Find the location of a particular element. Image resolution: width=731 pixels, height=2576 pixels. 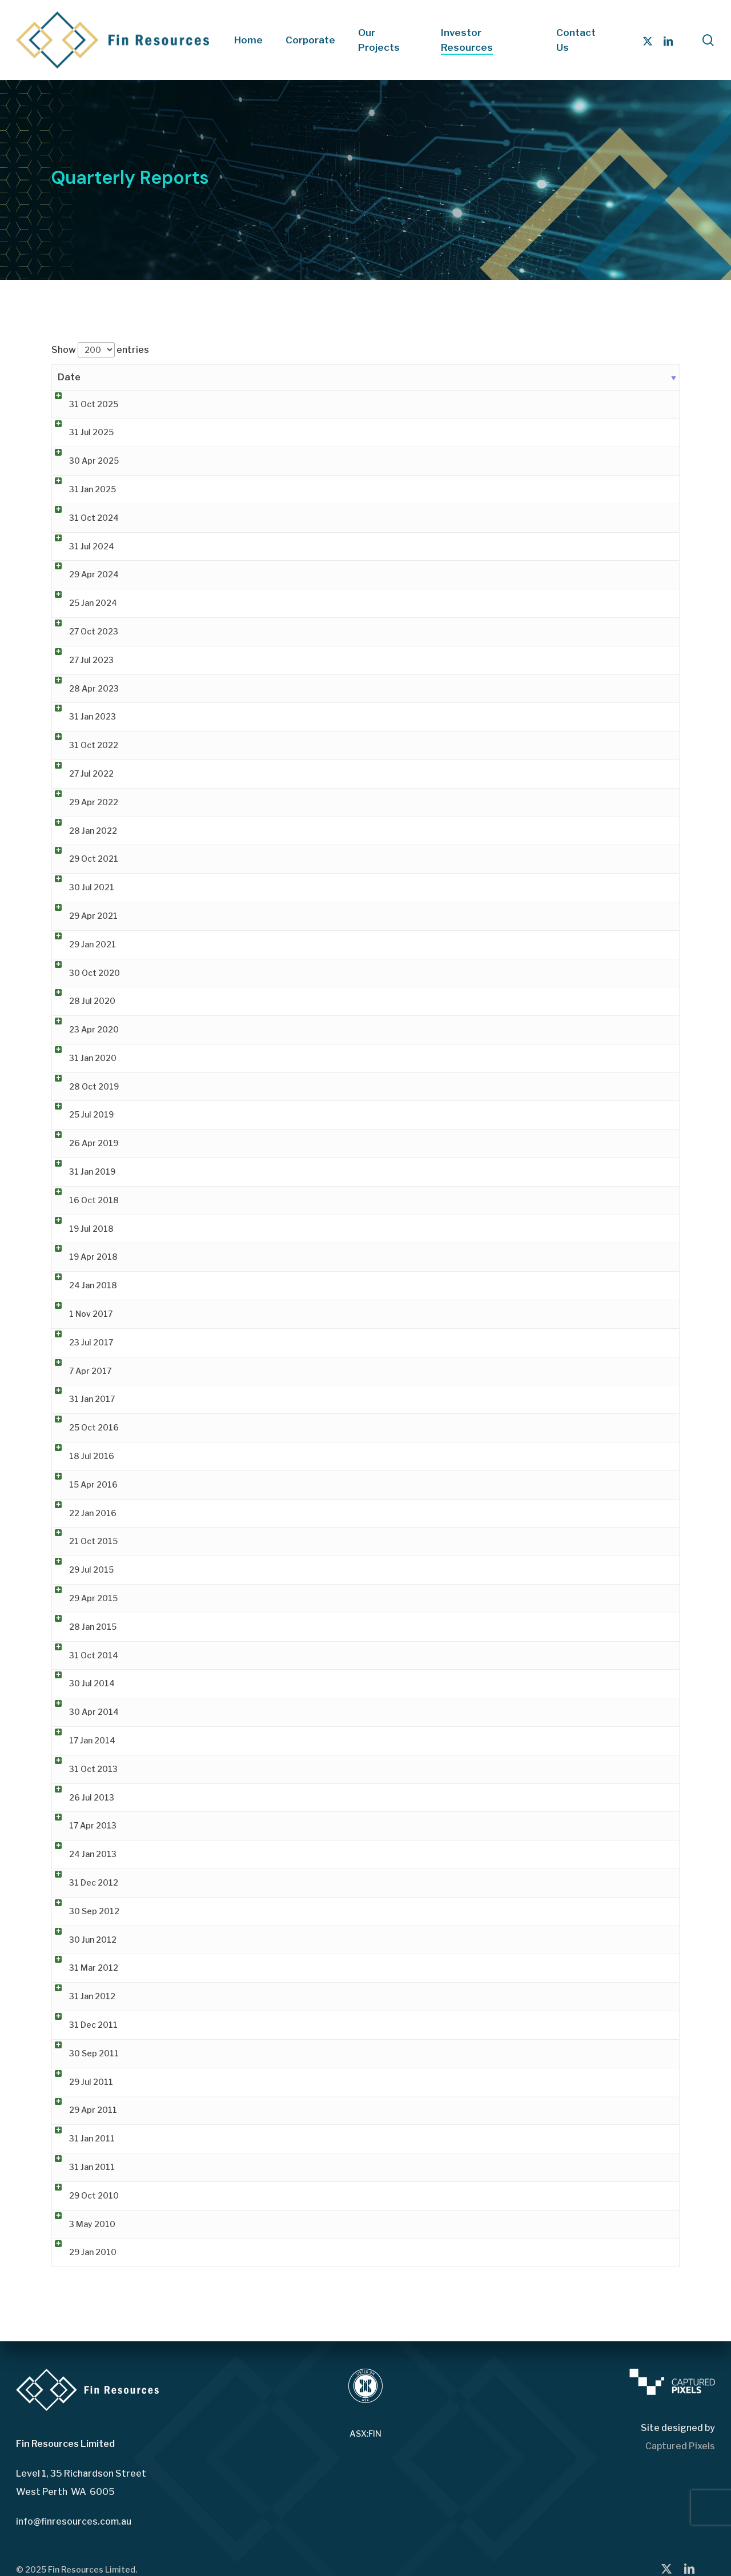

Quarterly Activities Report & Appendix 5B is located at coordinates (237, 603).